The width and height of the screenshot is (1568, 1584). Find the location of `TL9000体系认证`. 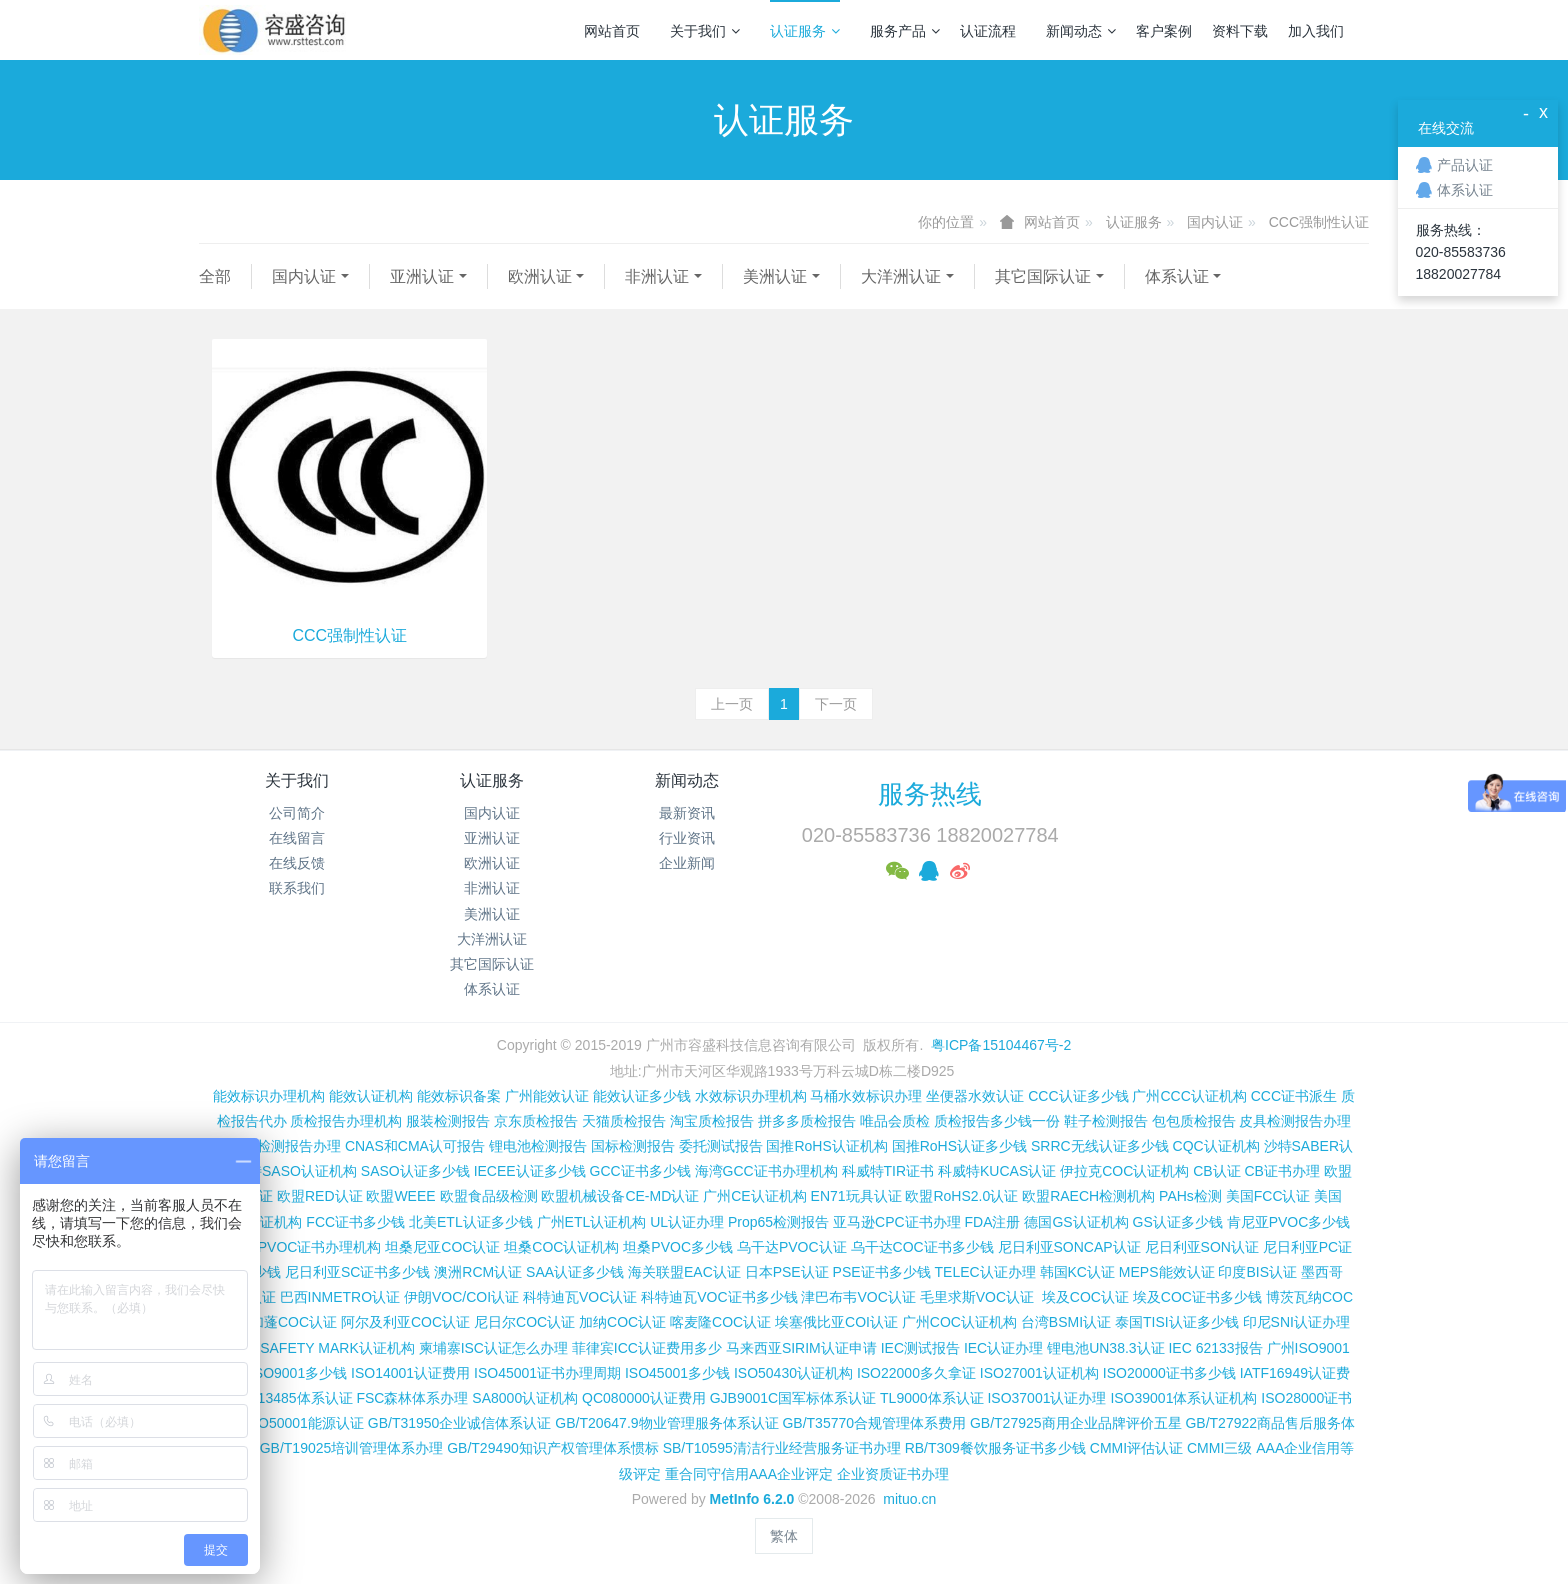

TL9000体系认证 is located at coordinates (931, 1398).